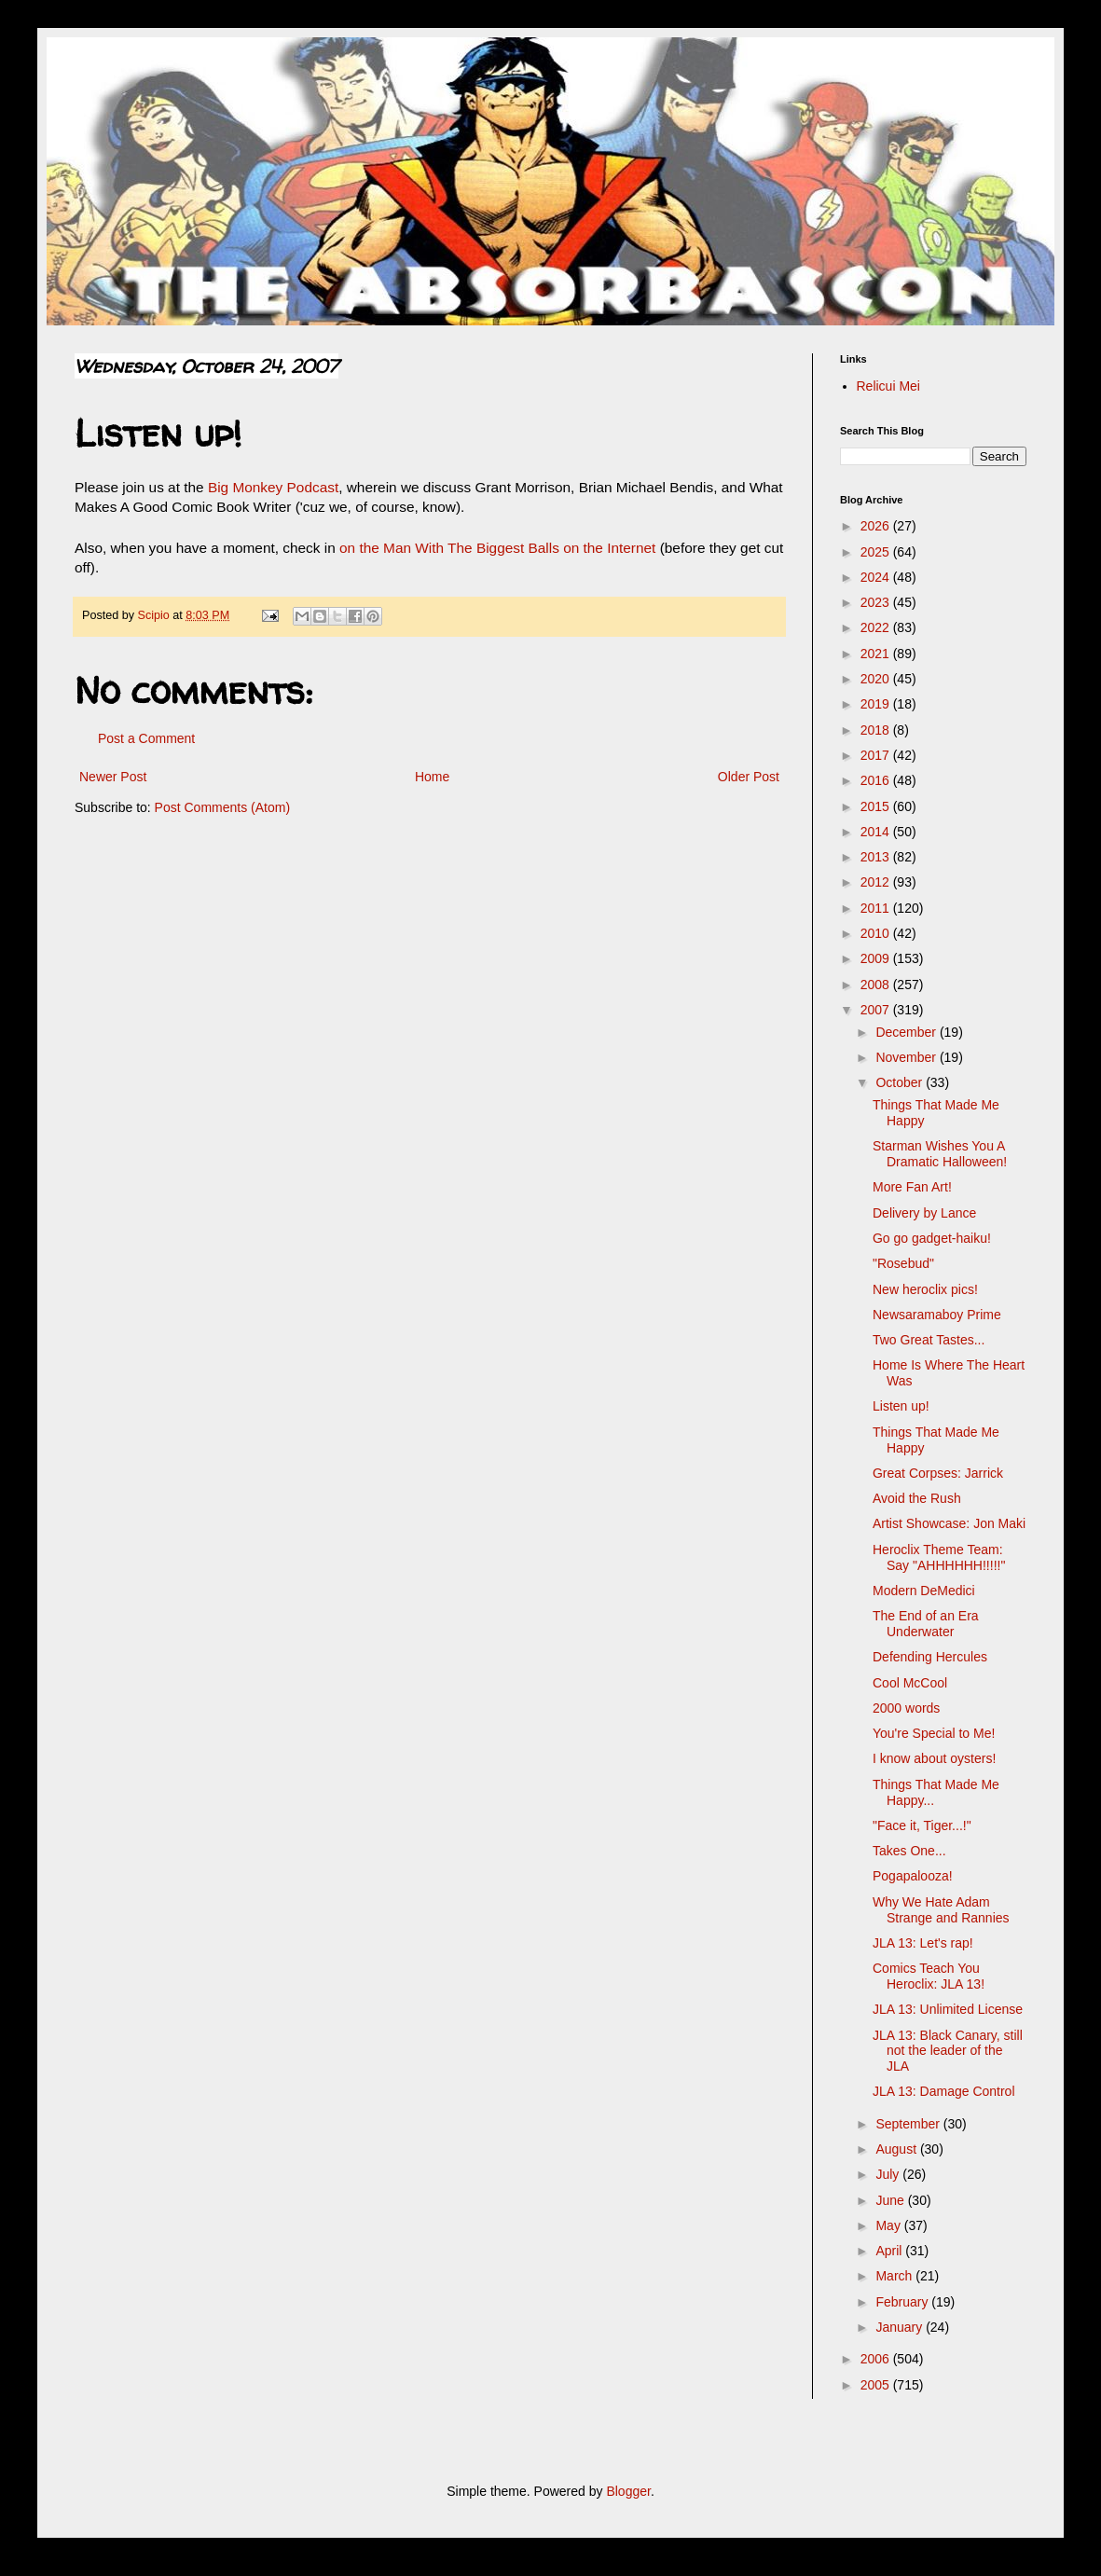 The height and width of the screenshot is (2576, 1101). I want to click on Newsaramaboy Prime, so click(937, 1314).